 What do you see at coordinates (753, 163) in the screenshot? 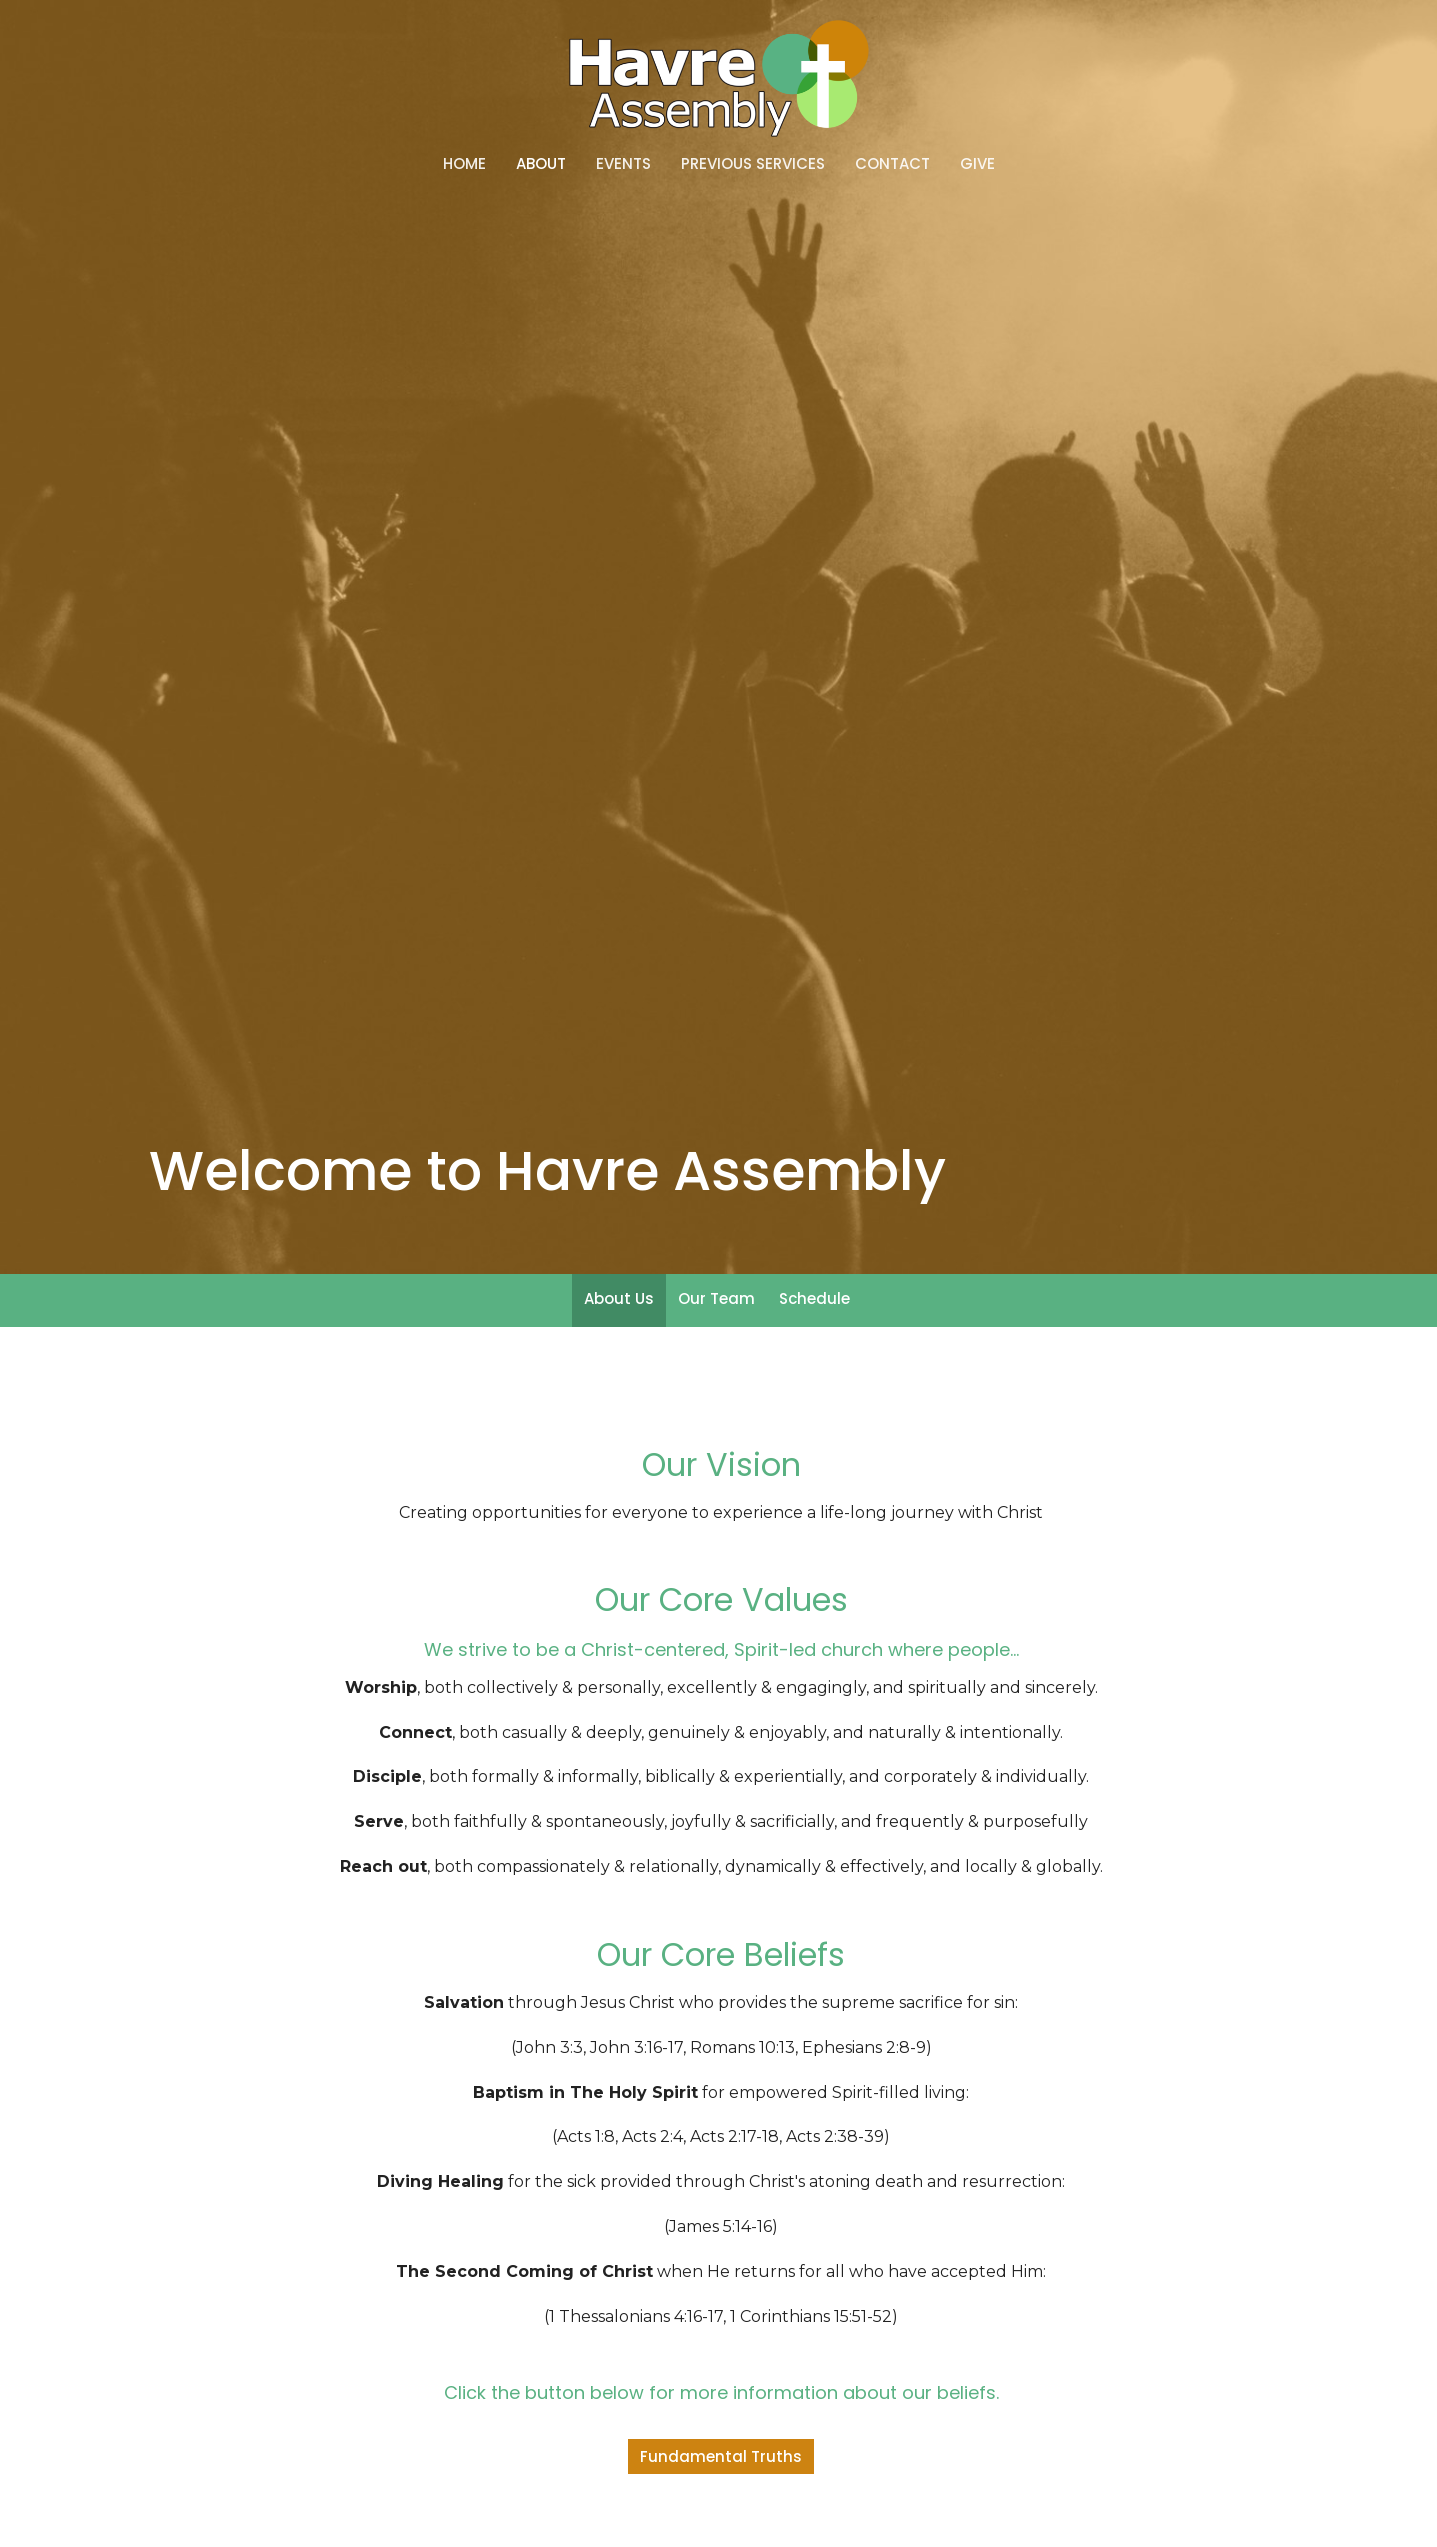
I see `Previous Services` at bounding box center [753, 163].